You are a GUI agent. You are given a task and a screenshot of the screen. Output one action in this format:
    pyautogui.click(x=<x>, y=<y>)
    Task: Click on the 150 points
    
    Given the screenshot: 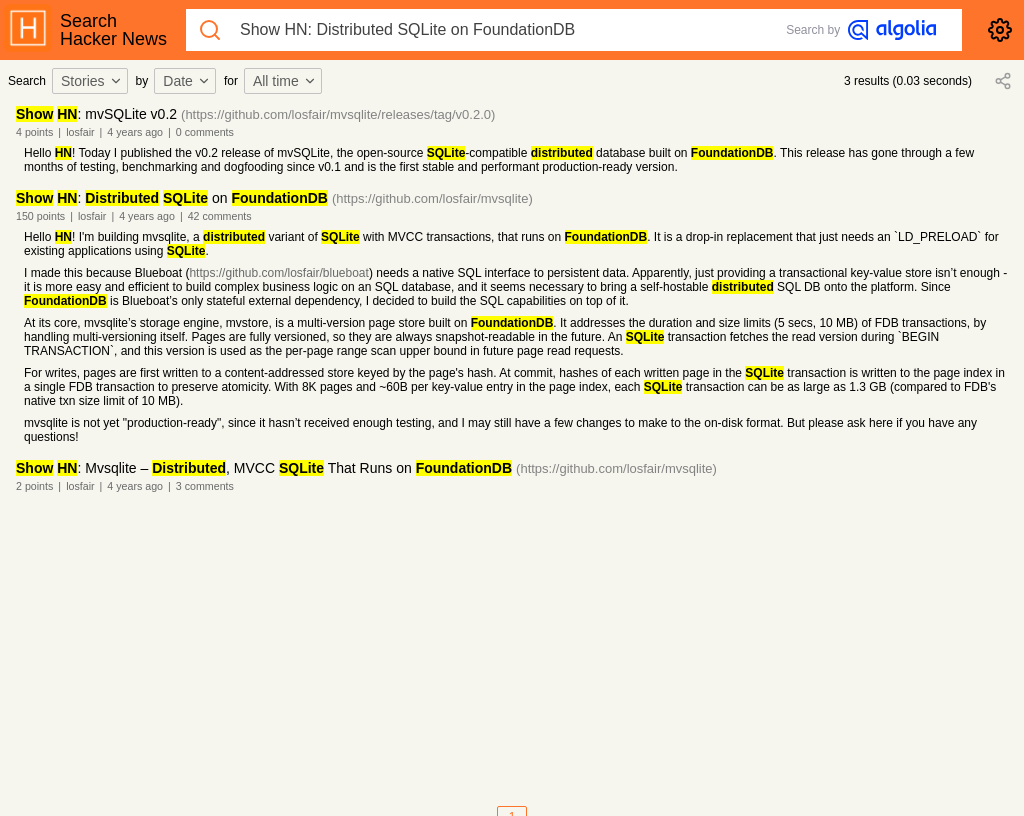 What is the action you would take?
    pyautogui.click(x=40, y=216)
    